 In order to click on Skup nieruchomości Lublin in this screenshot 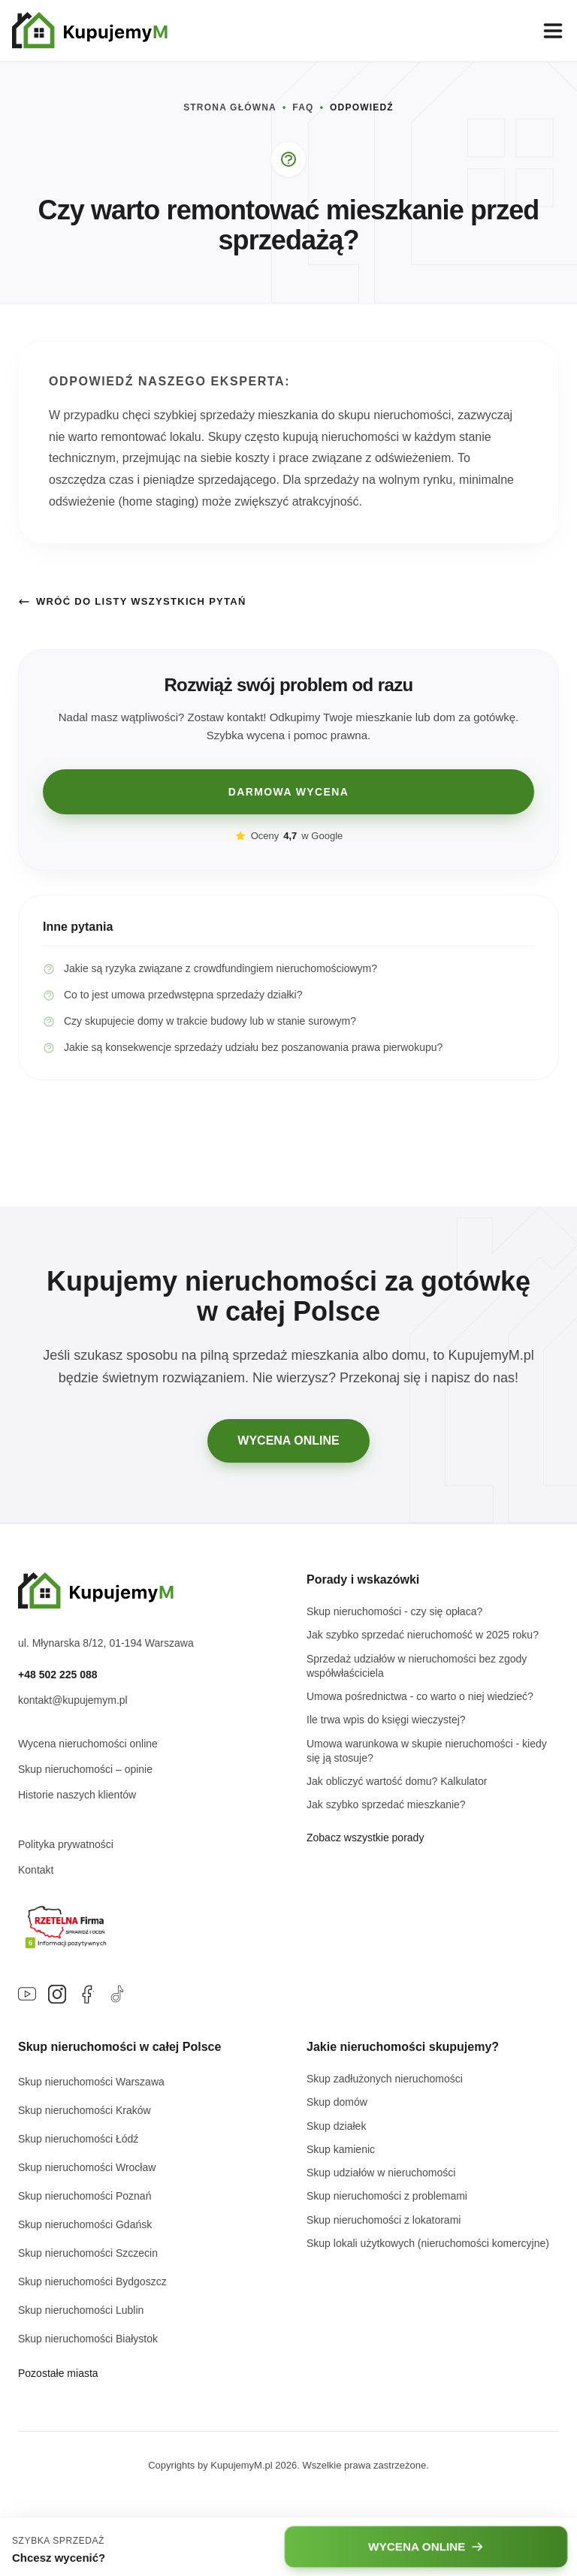, I will do `click(80, 2310)`.